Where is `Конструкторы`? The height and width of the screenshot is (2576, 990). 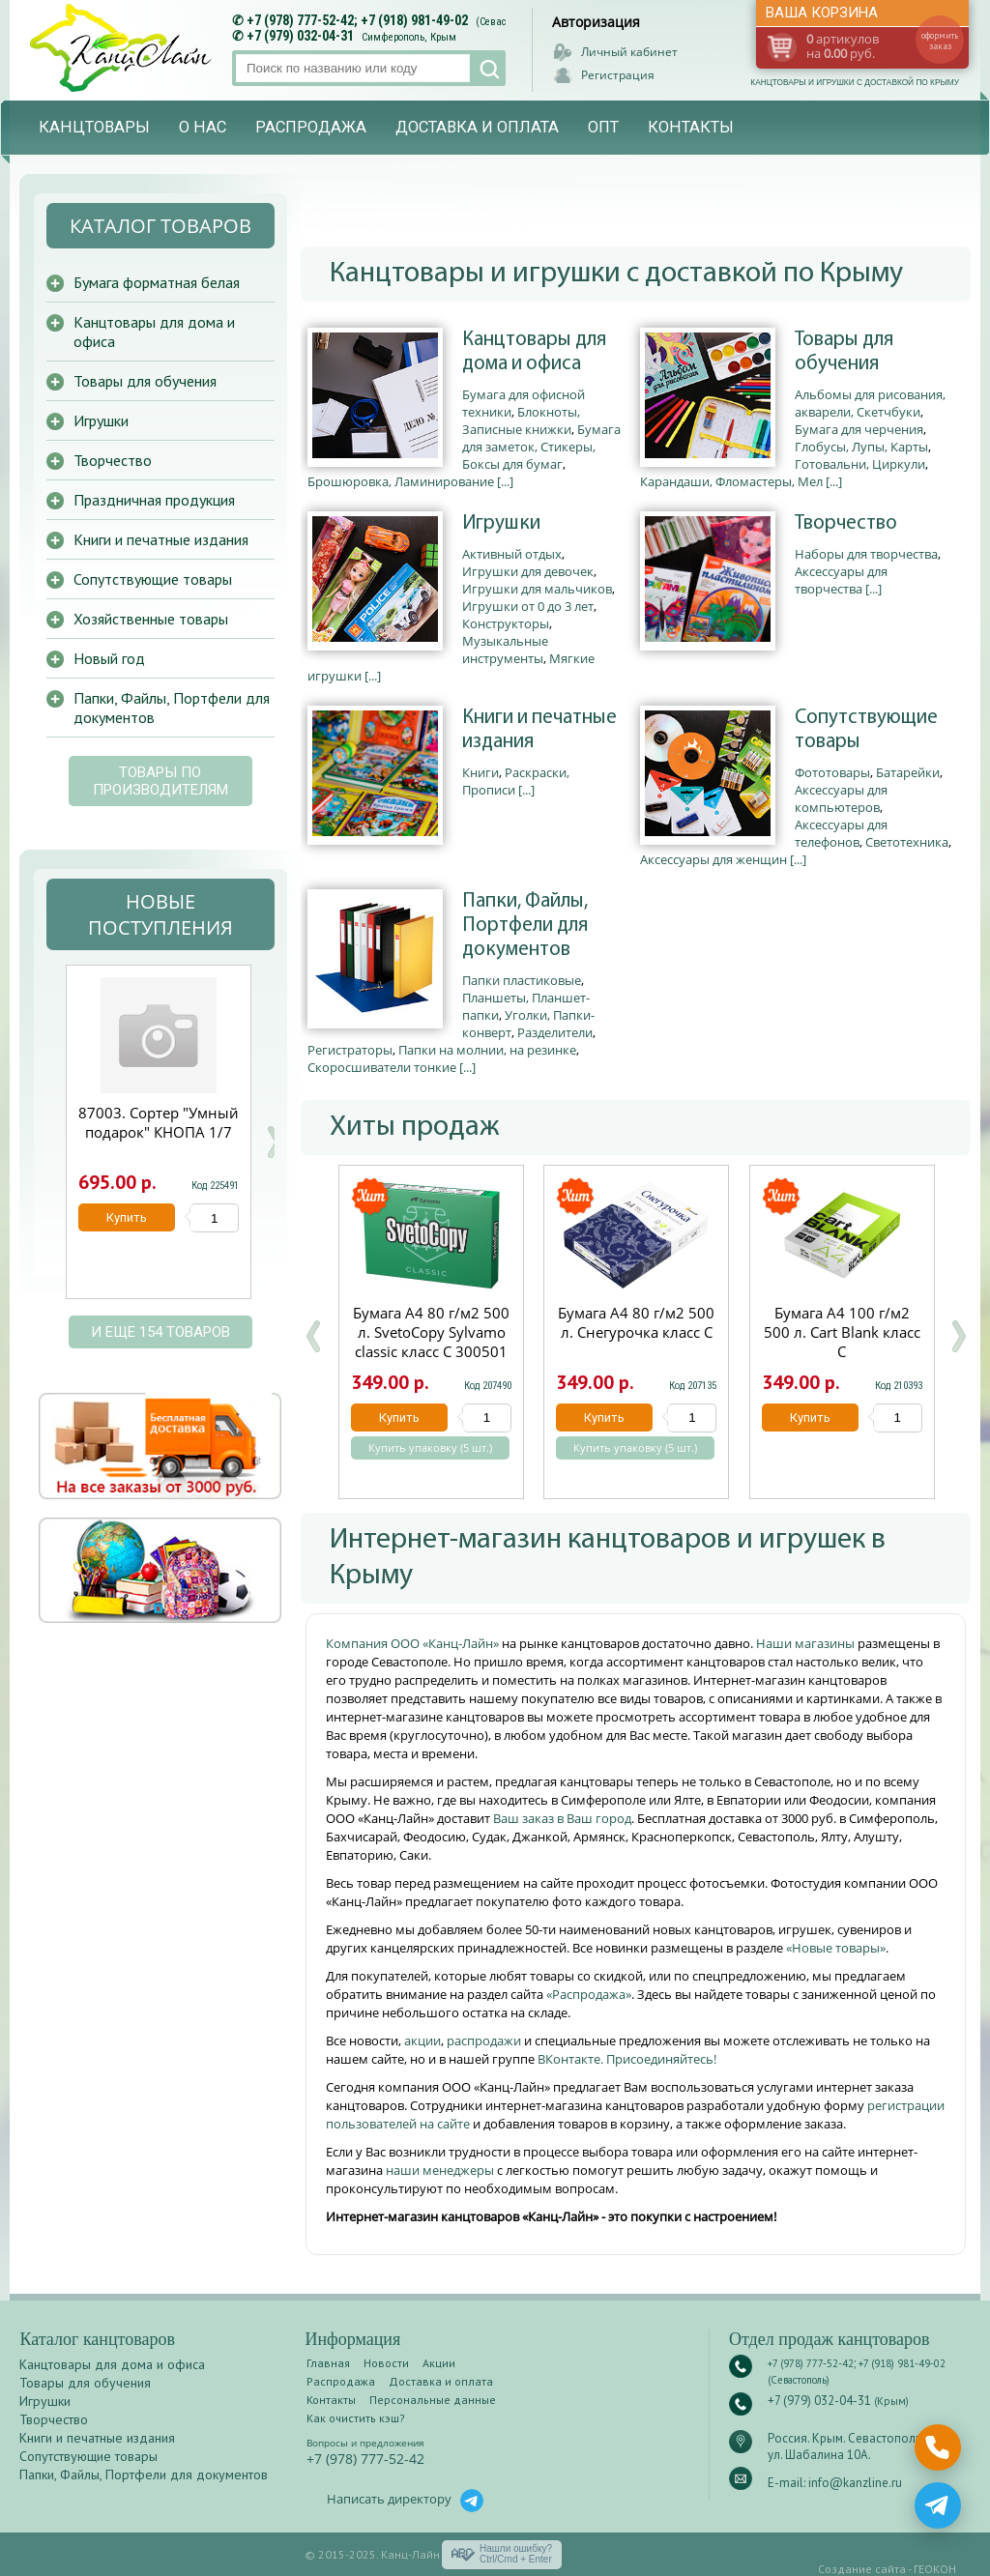 Конструкторы is located at coordinates (505, 623).